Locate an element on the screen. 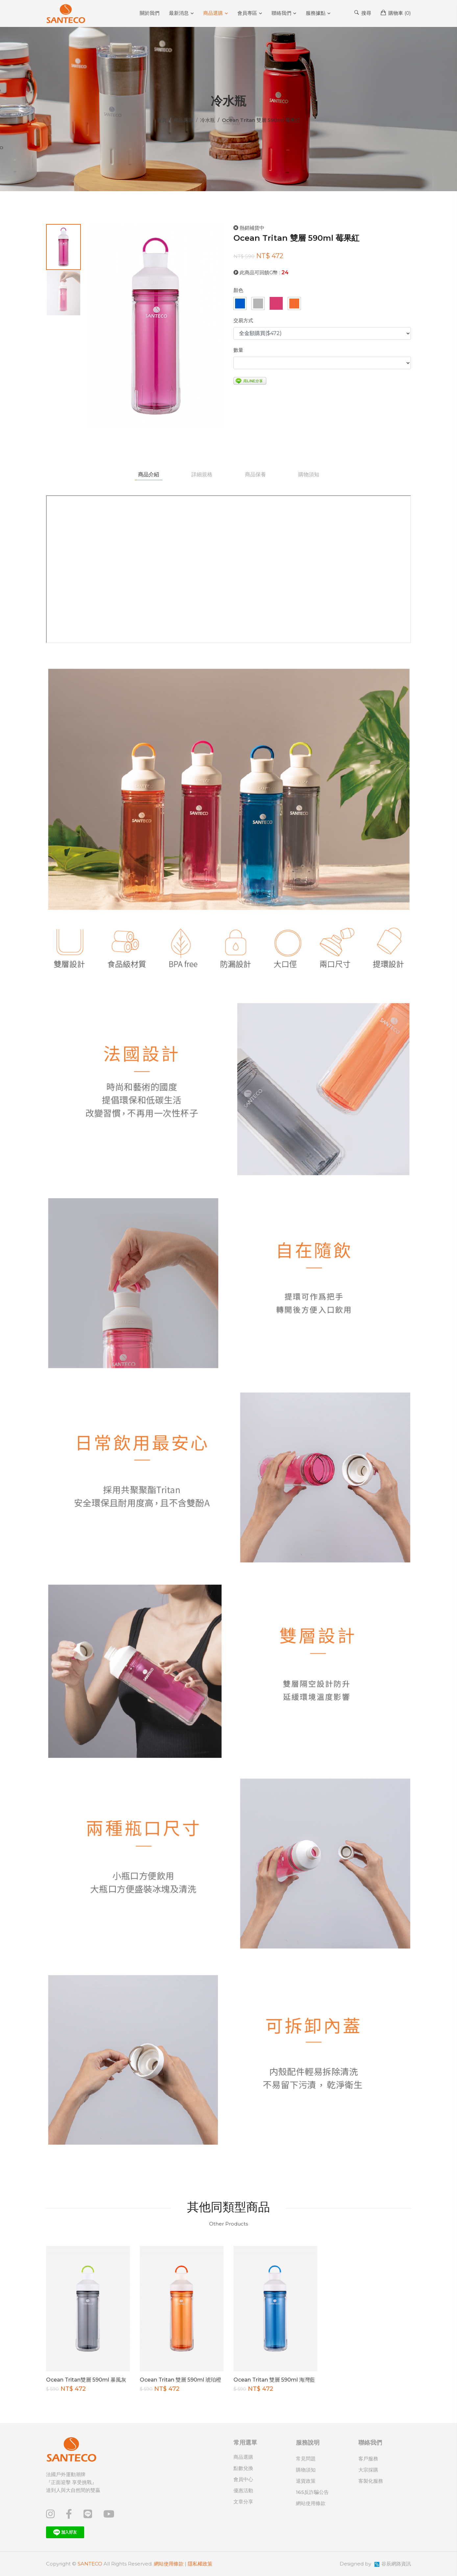  Ocean Tritan 雙層 590ml 海灣藍 is located at coordinates (274, 2380).